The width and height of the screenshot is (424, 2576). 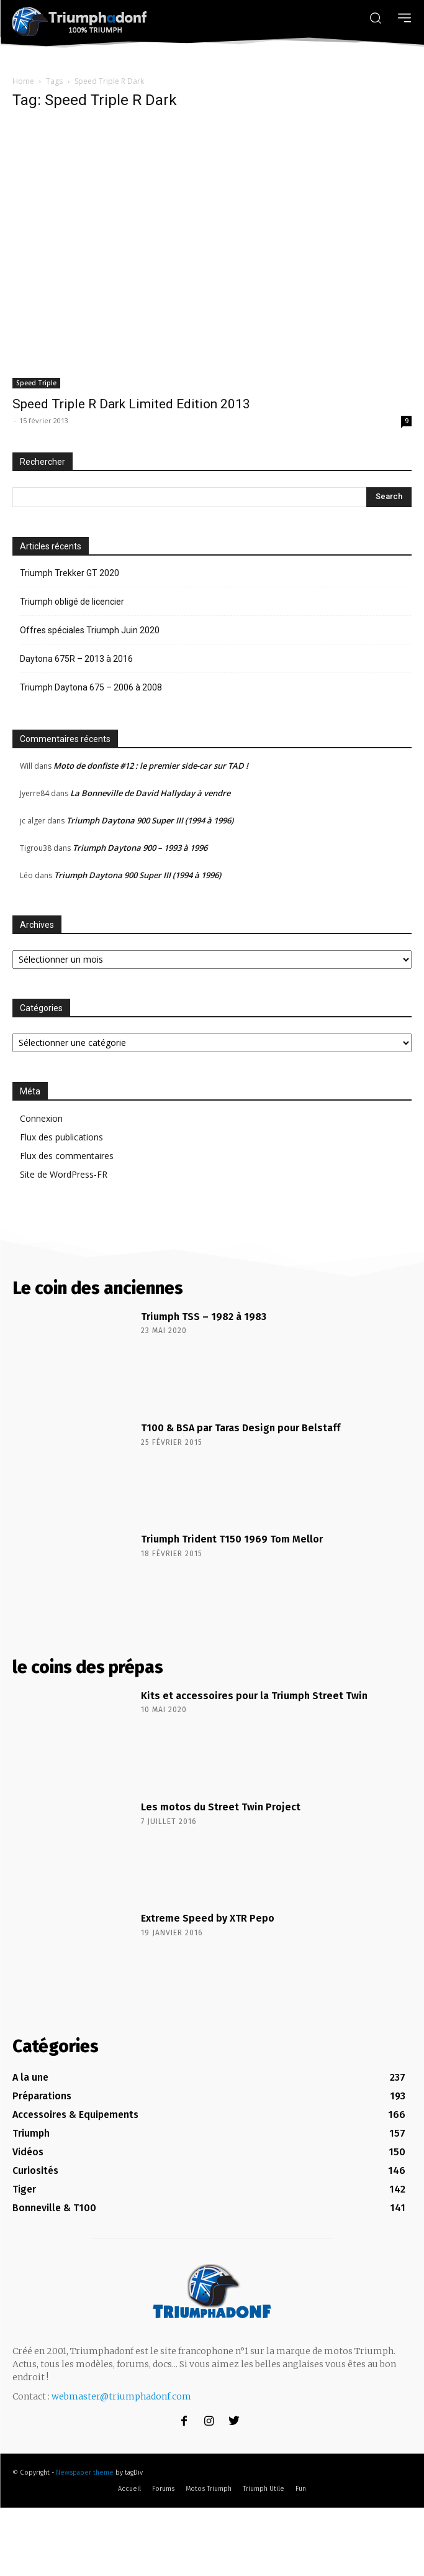 What do you see at coordinates (150, 765) in the screenshot?
I see `Moto de donfiste #12 : le premier side-car sur TAD !` at bounding box center [150, 765].